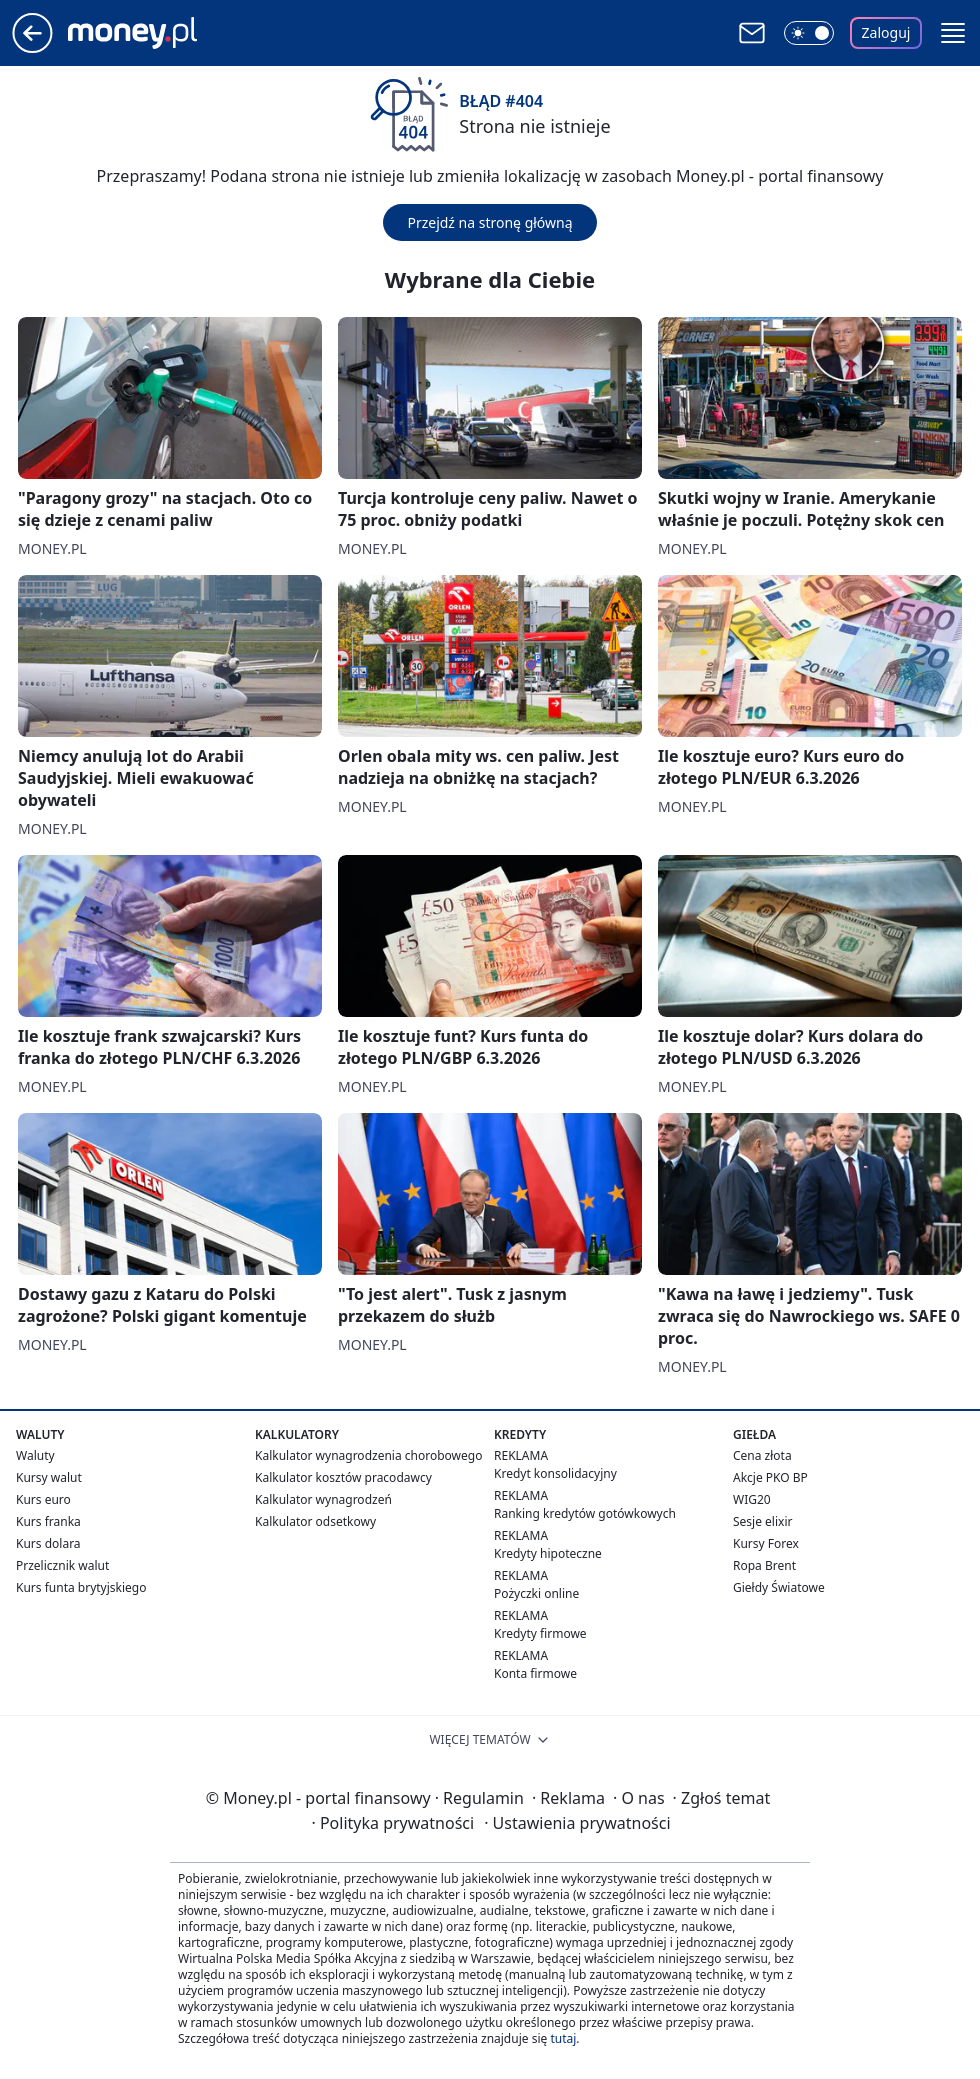  I want to click on Kalkulator kosztów pracodawcy, so click(343, 1477).